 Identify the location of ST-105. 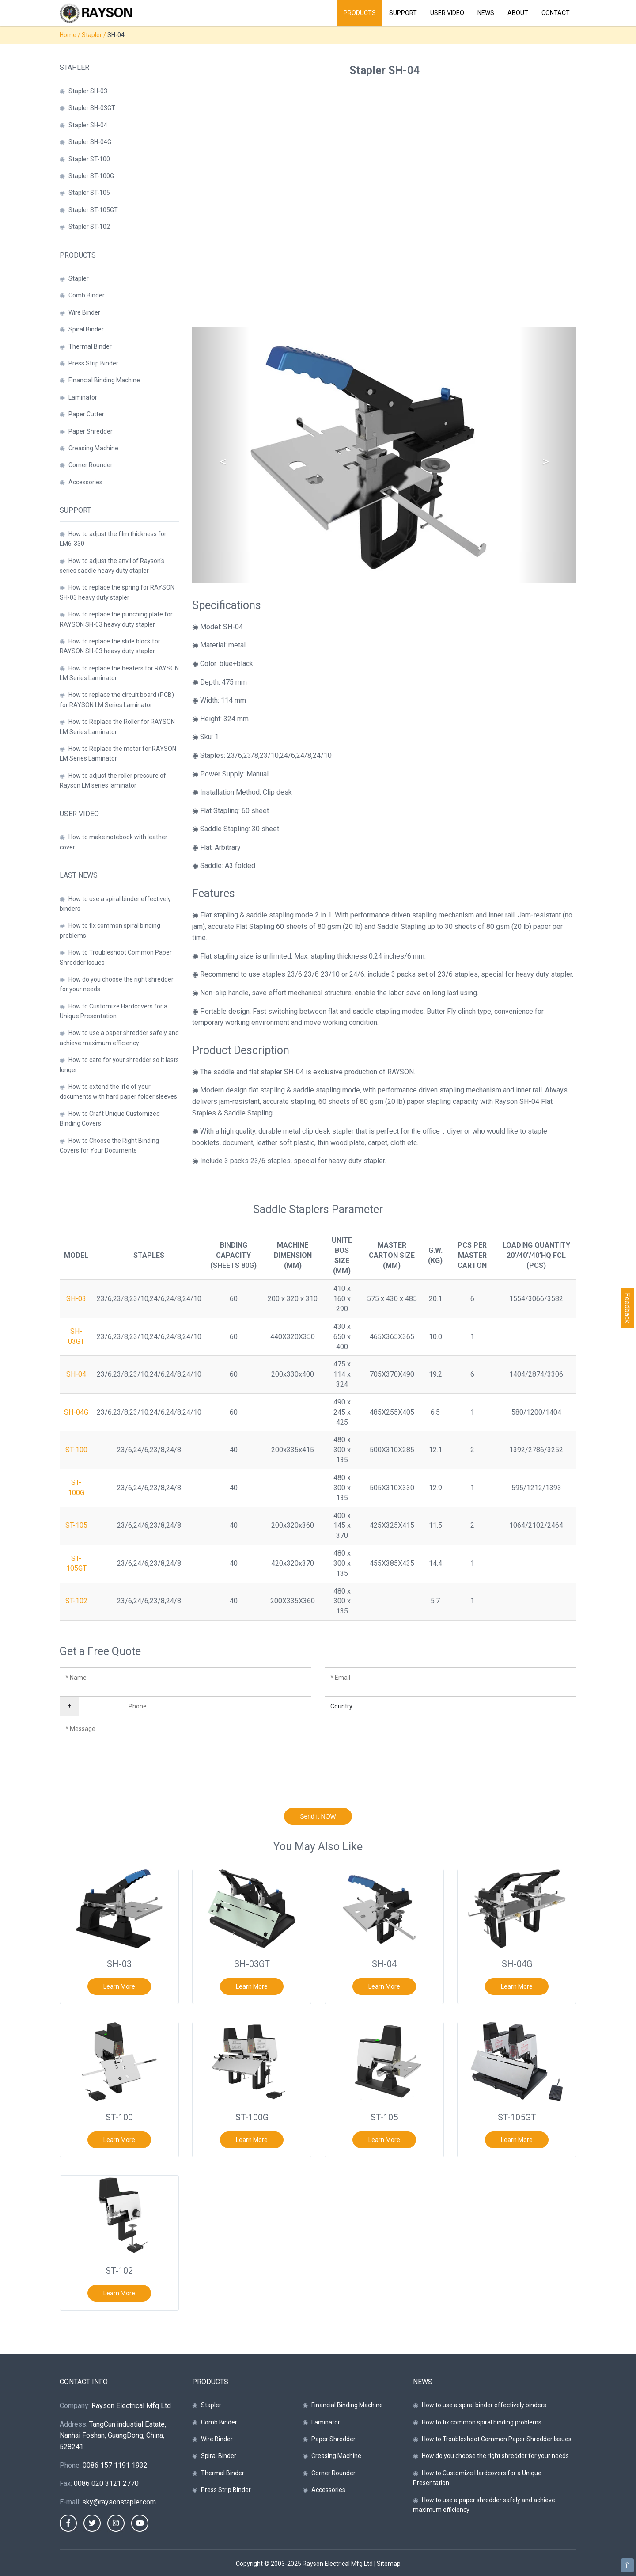
(76, 1525).